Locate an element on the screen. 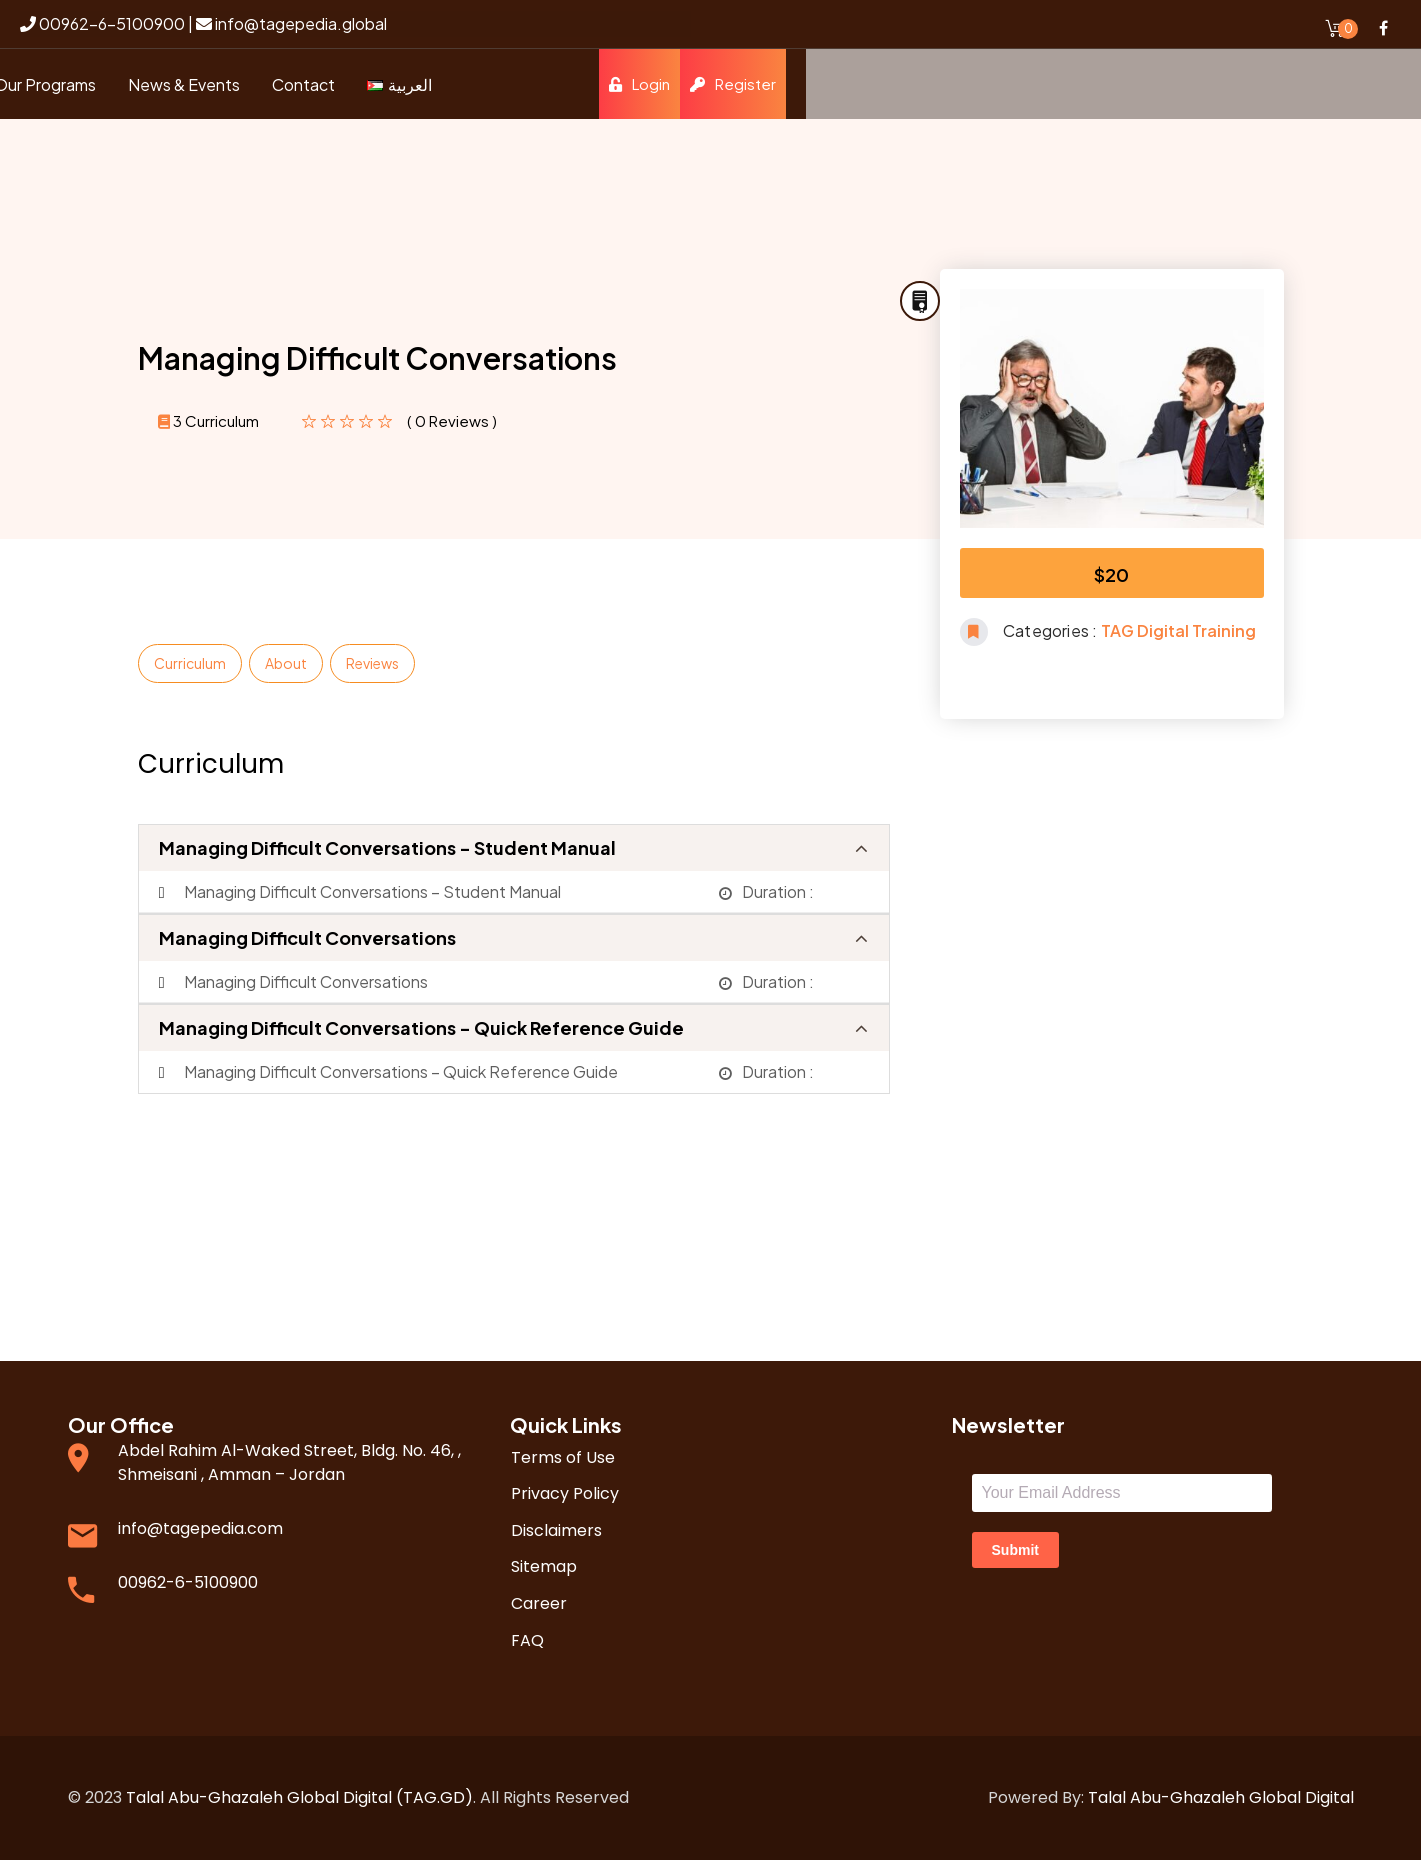 Image resolution: width=1421 pixels, height=1860 pixels. info@tagepedia.com is located at coordinates (200, 1528).